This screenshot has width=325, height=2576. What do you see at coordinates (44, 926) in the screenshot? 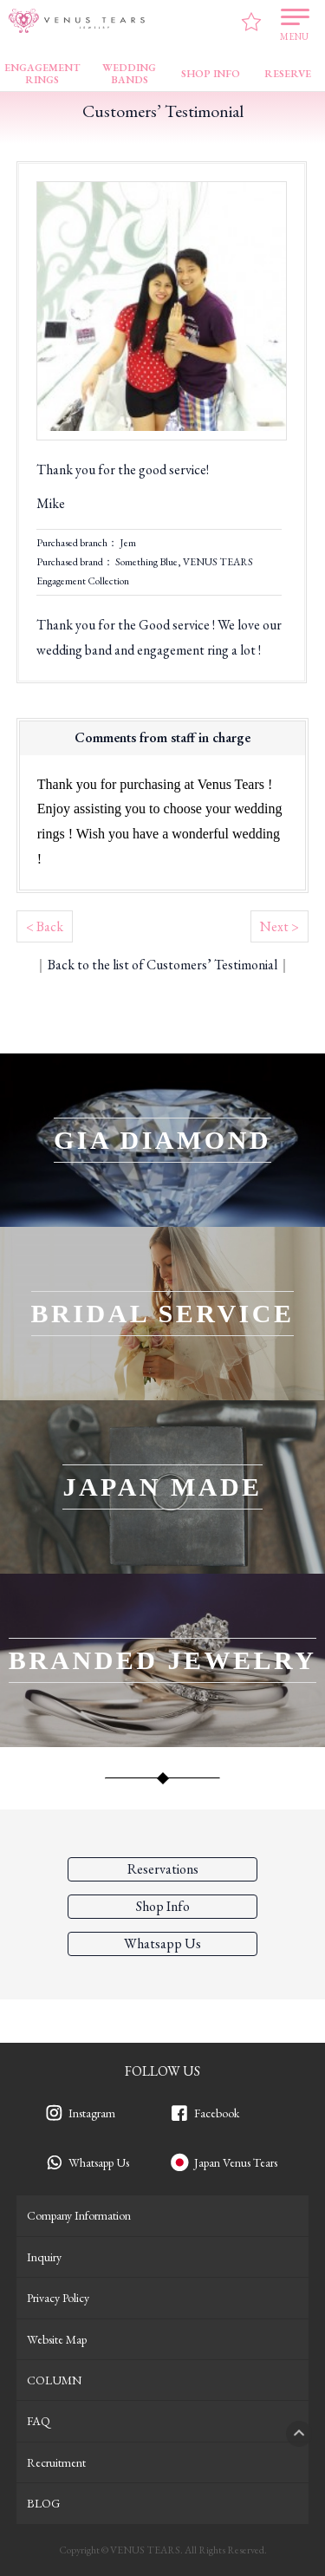
I see `< Back` at bounding box center [44, 926].